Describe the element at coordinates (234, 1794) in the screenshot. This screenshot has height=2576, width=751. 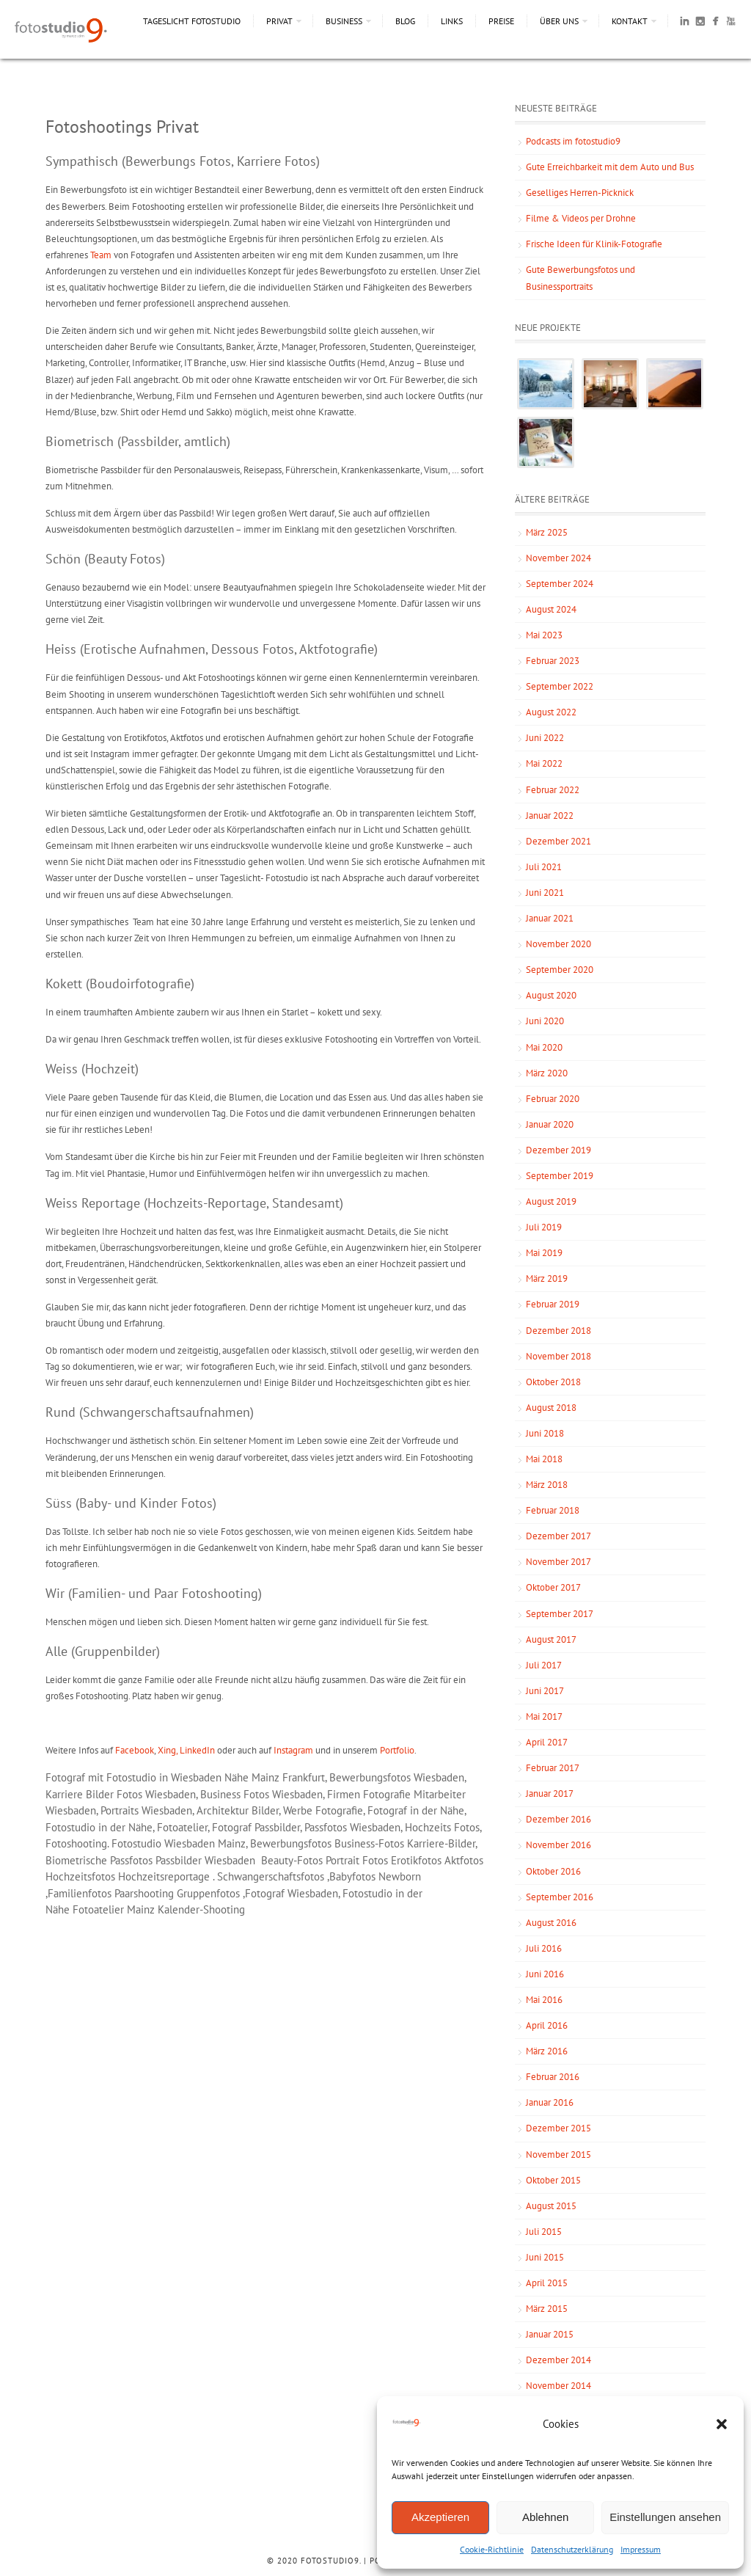
I see `Business Fotos` at that location.